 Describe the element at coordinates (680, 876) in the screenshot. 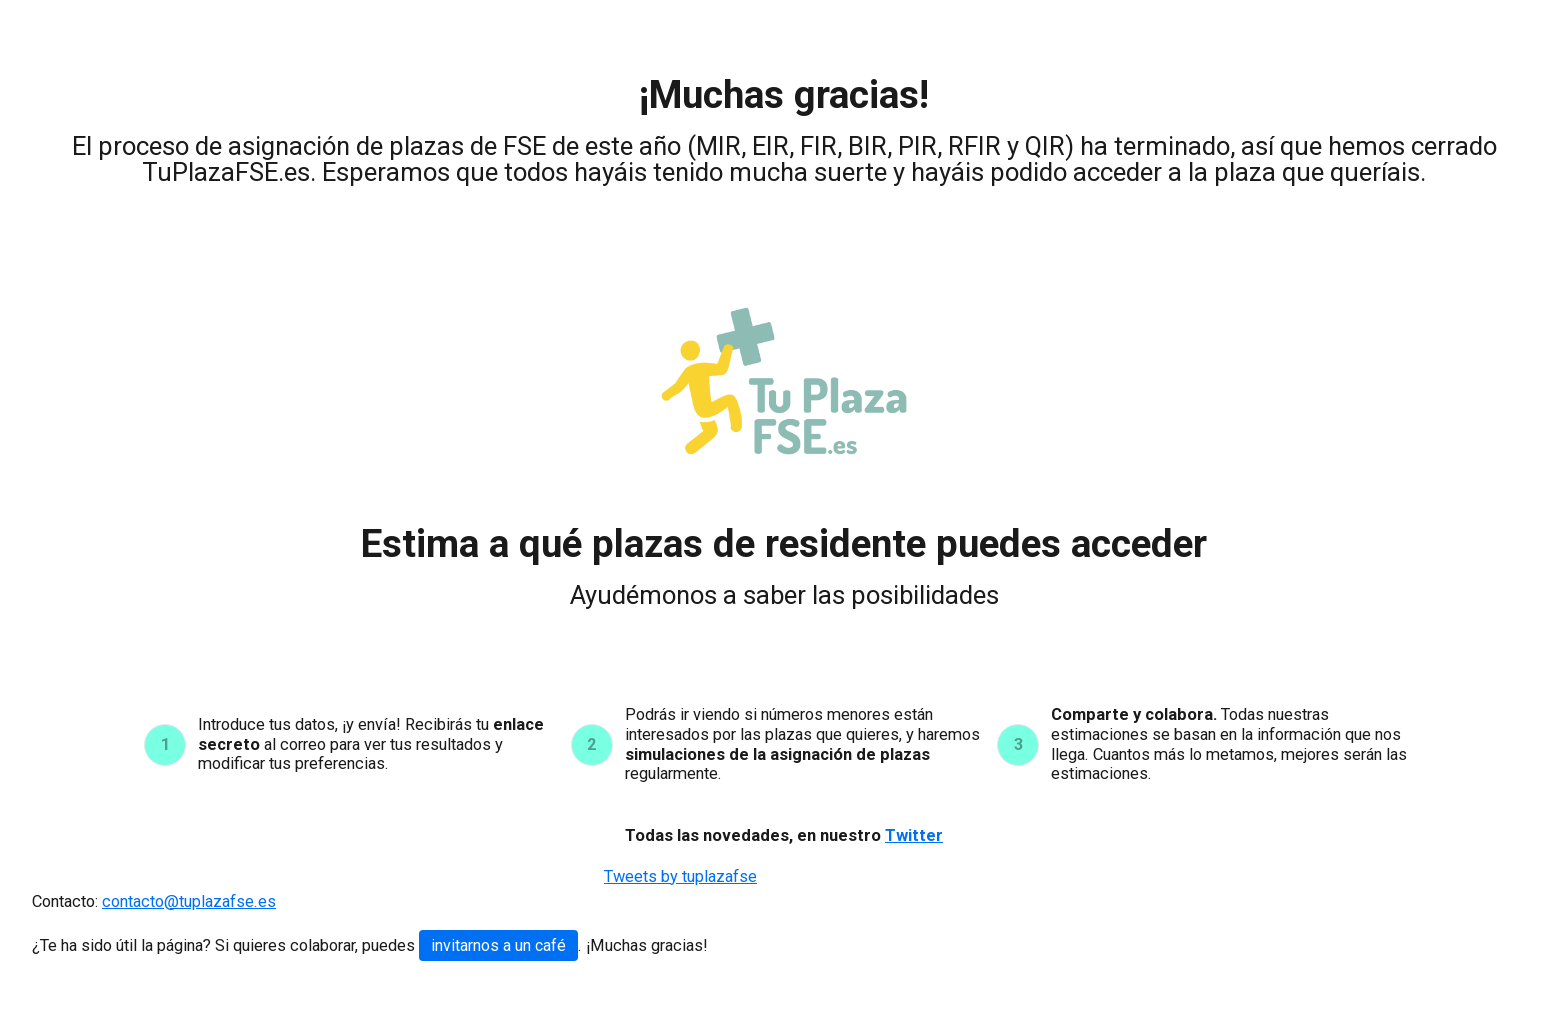

I see `Tweets by tuplazafse` at that location.